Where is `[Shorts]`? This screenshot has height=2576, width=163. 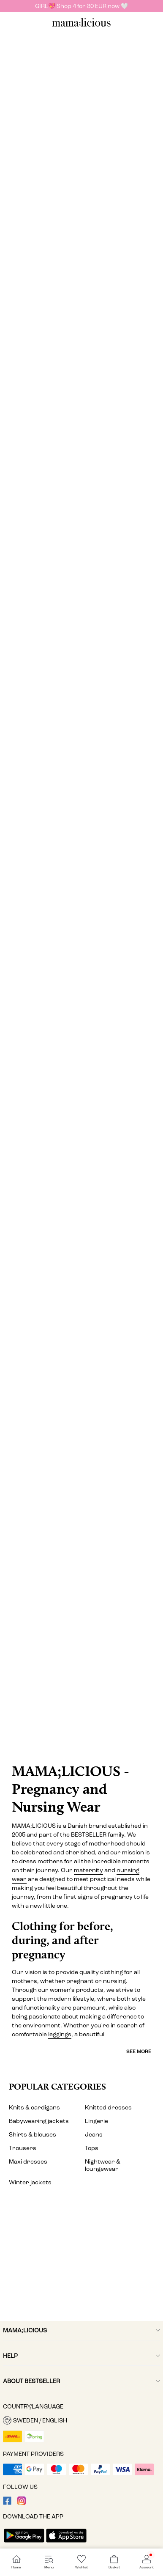
[Shorts] is located at coordinates (81, 1161).